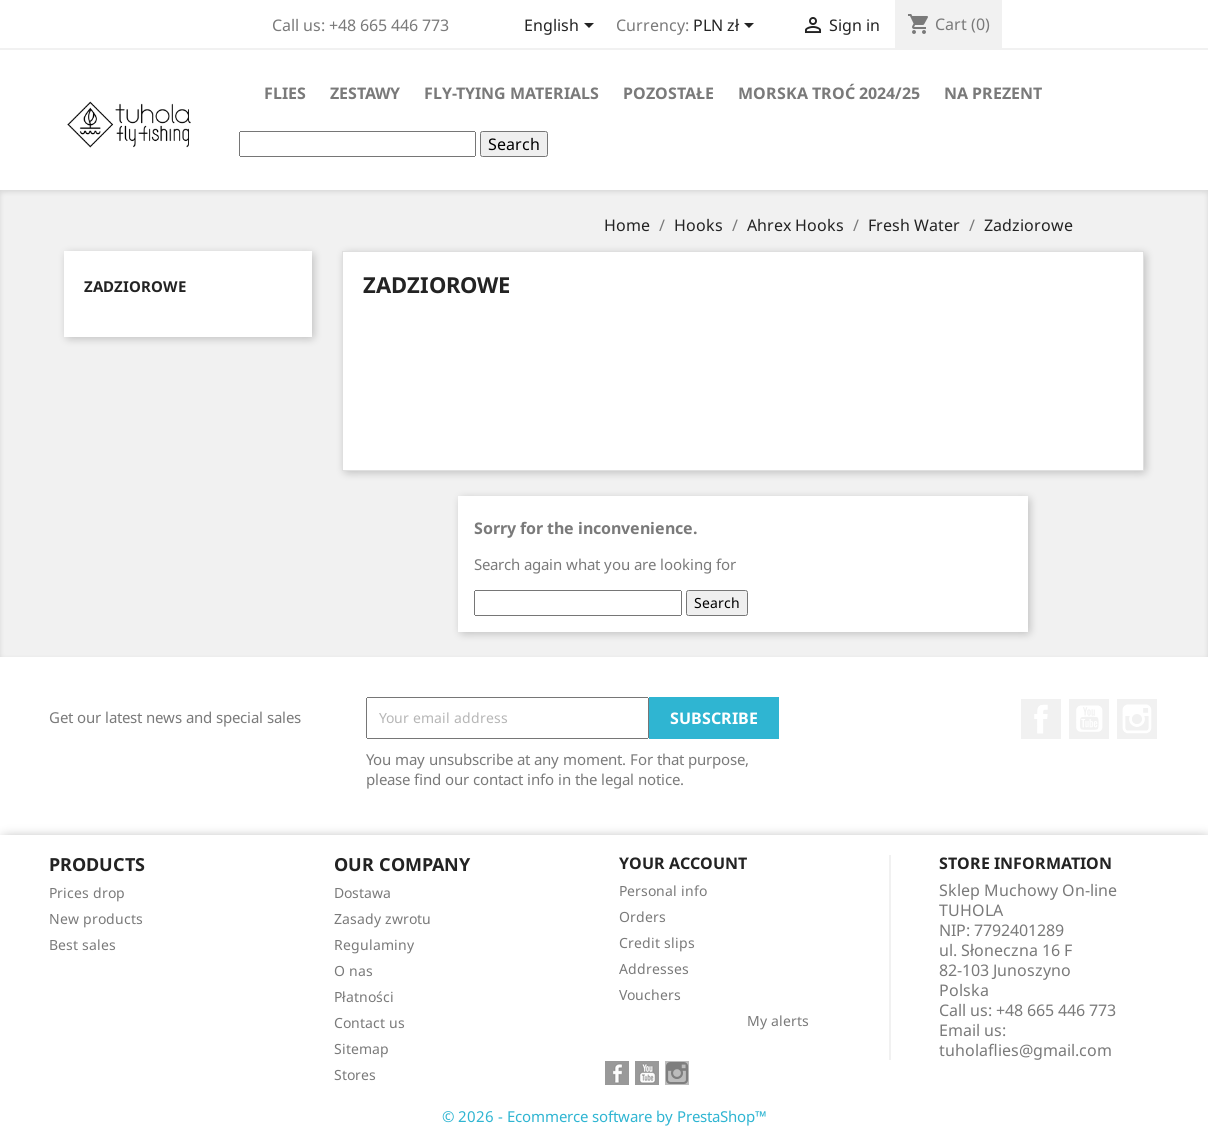 The height and width of the screenshot is (1142, 1208). What do you see at coordinates (362, 892) in the screenshot?
I see `Dostawa` at bounding box center [362, 892].